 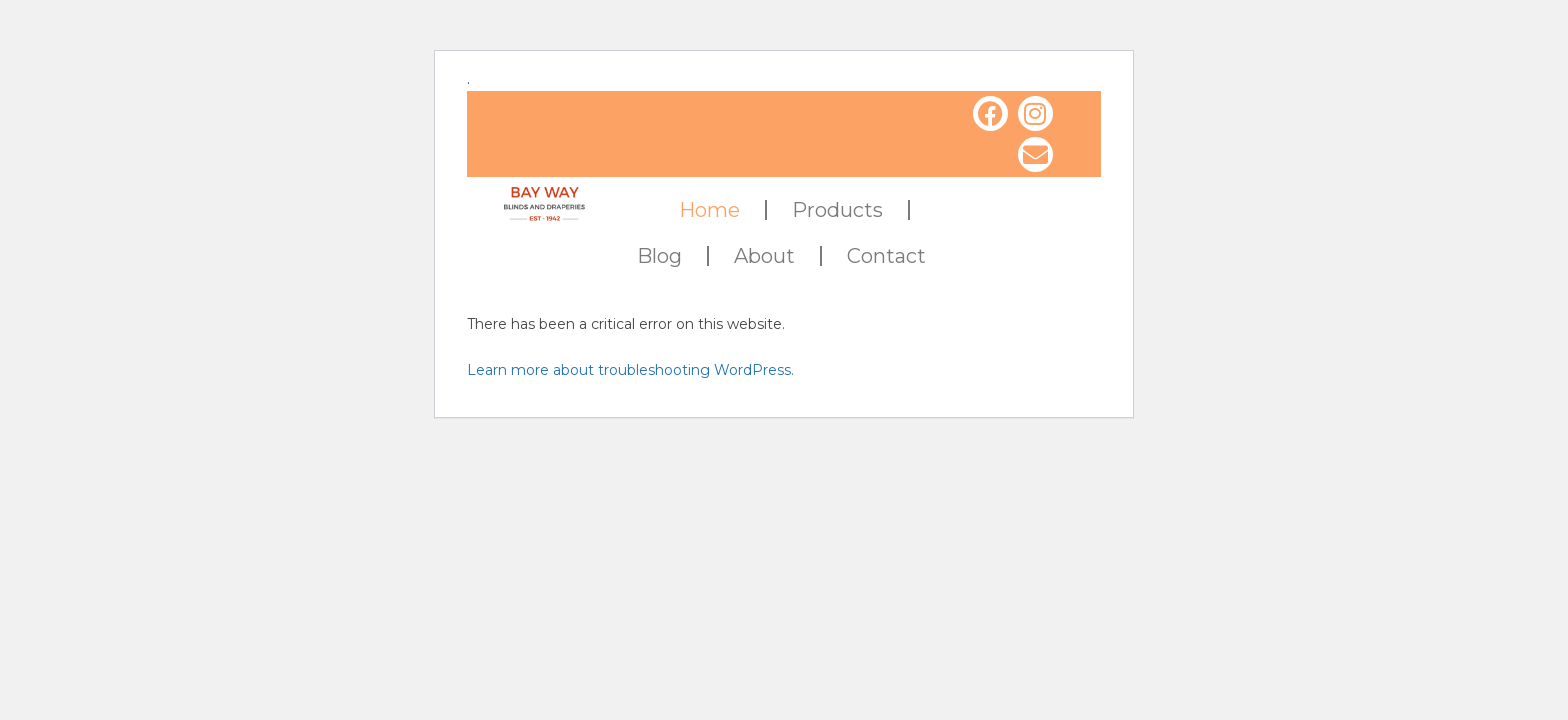 What do you see at coordinates (630, 370) in the screenshot?
I see `Learn more about troubleshooting WordPress.` at bounding box center [630, 370].